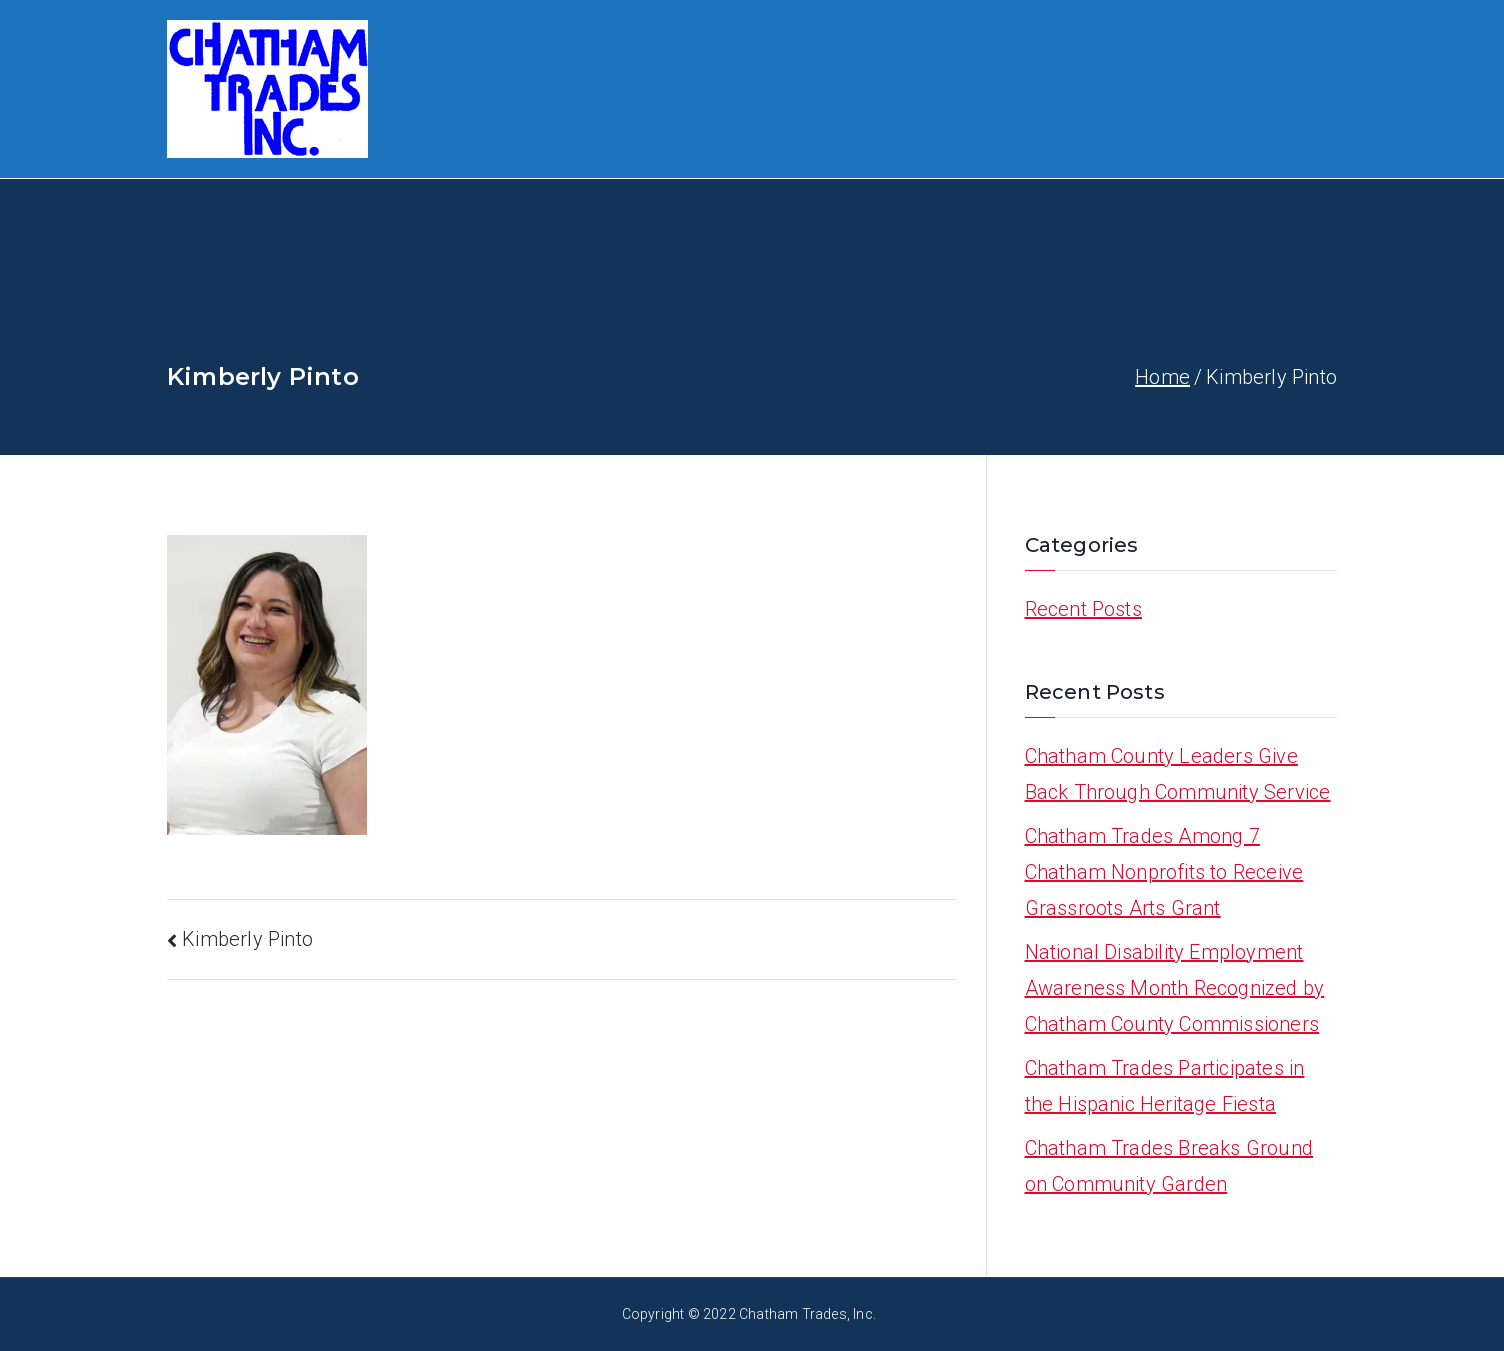  I want to click on Chatham Trades Breaks Ground on Community Garden, so click(1169, 1166).